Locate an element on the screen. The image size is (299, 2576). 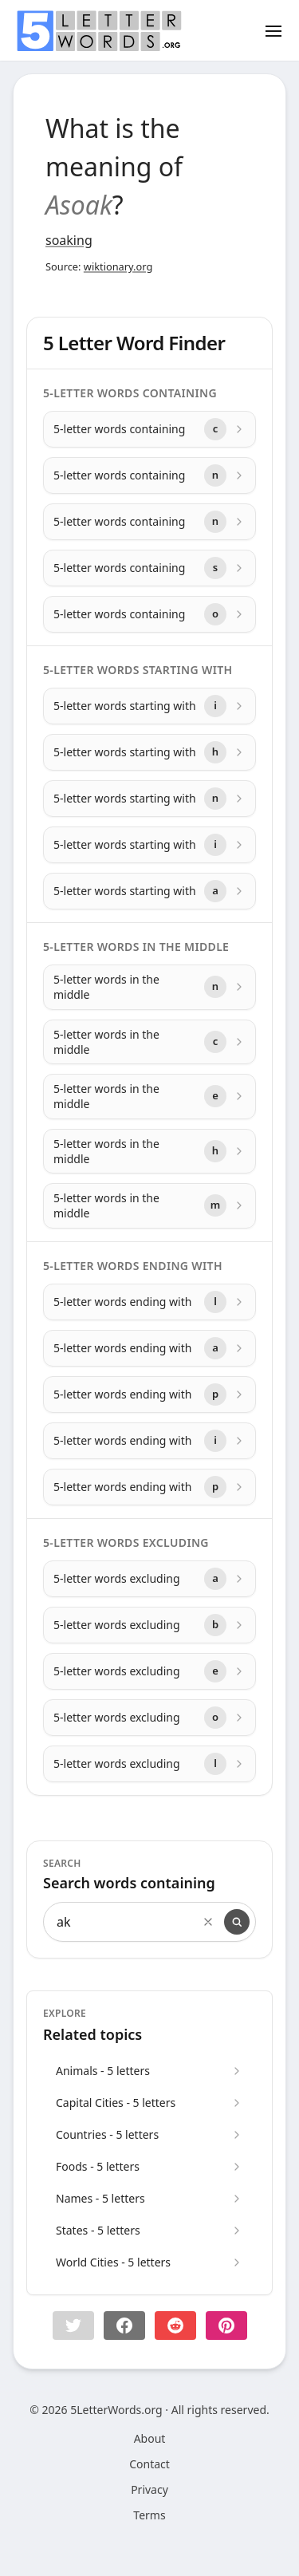
[5-letter words starting with with letter h] is located at coordinates (149, 752).